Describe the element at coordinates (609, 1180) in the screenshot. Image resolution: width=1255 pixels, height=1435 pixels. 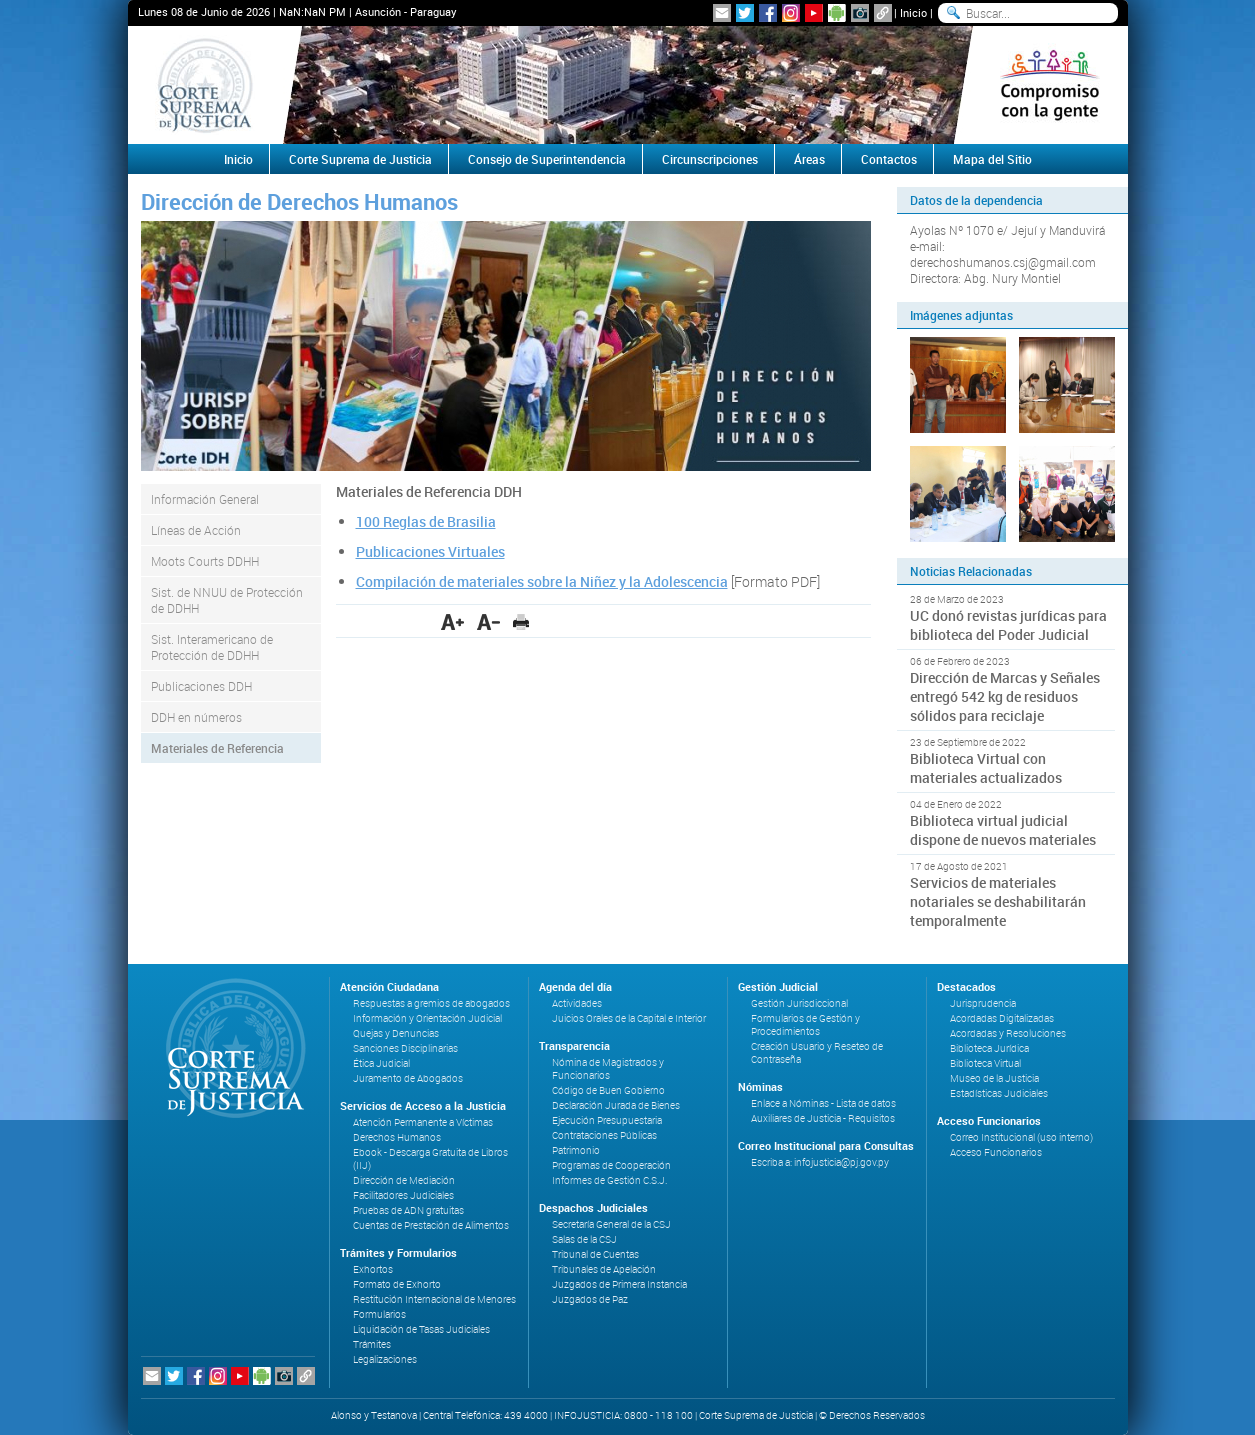
I see `Informes de Gestión C.S.J.` at that location.